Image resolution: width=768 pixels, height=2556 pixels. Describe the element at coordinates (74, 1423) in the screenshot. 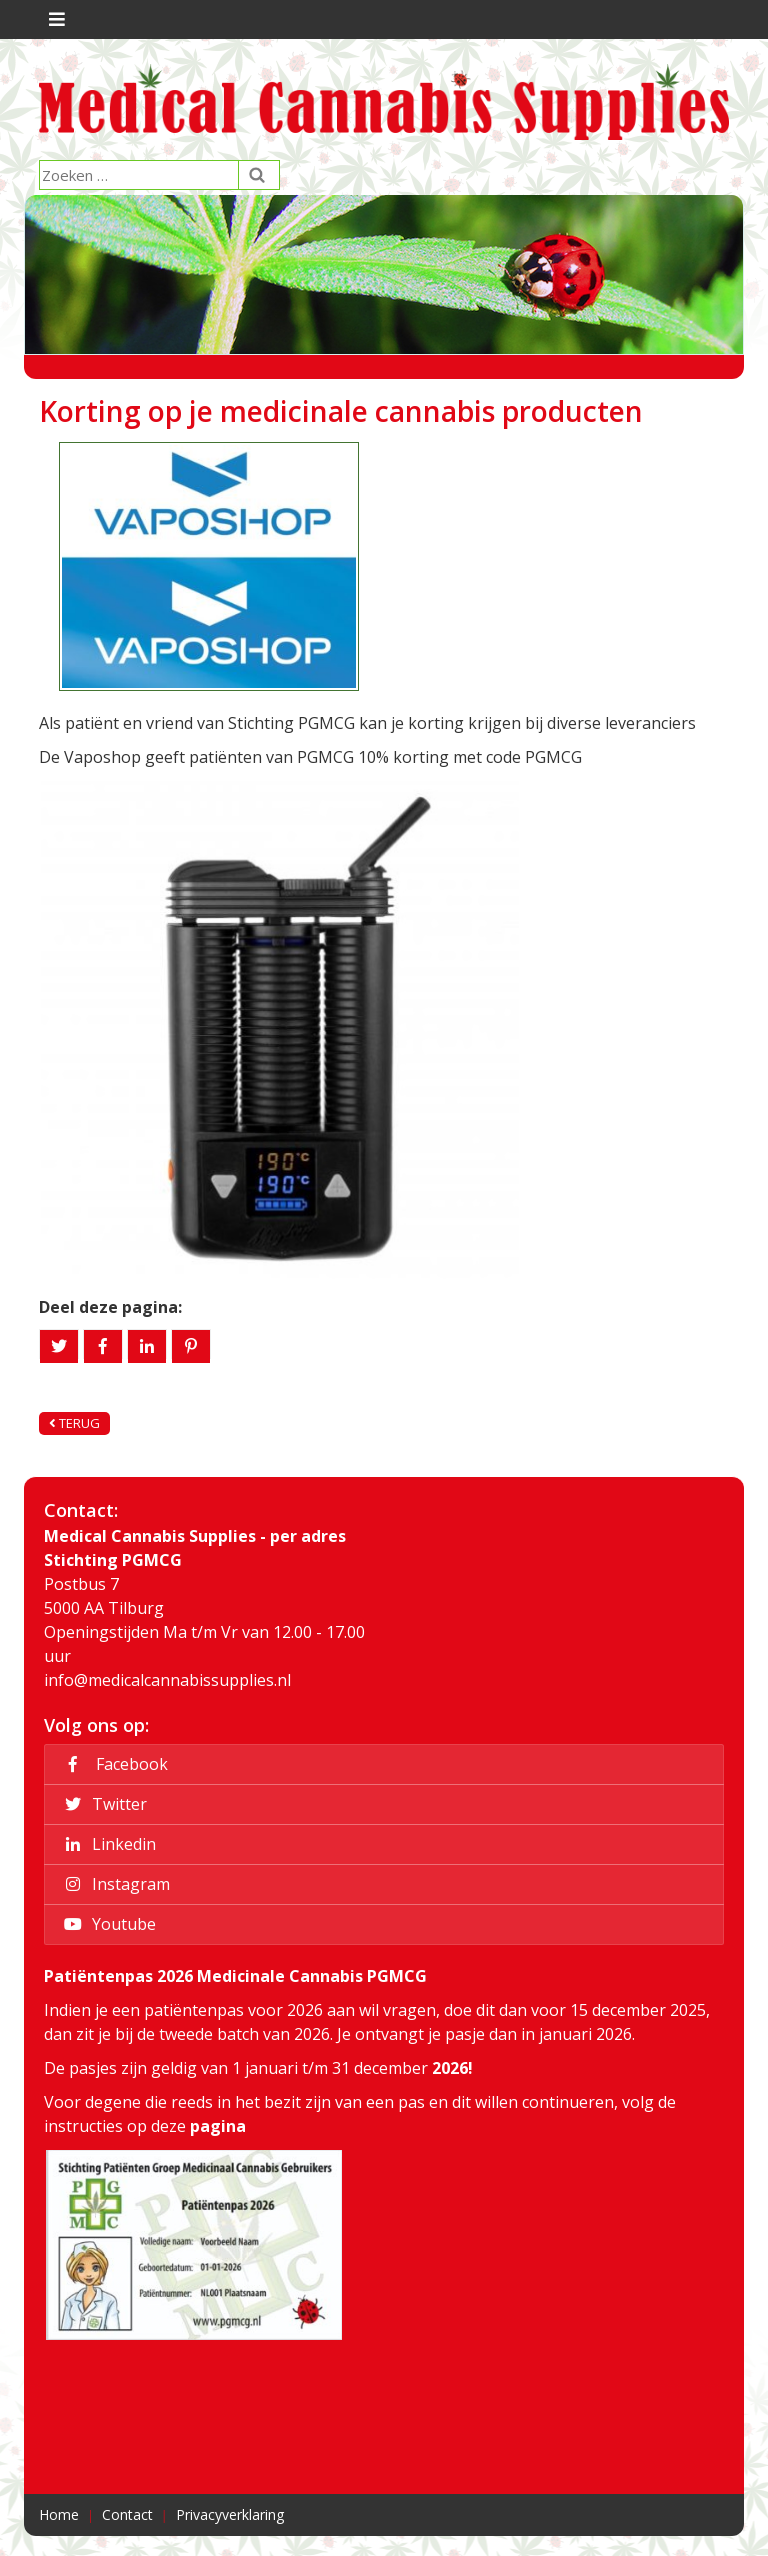

I see `Terug` at that location.